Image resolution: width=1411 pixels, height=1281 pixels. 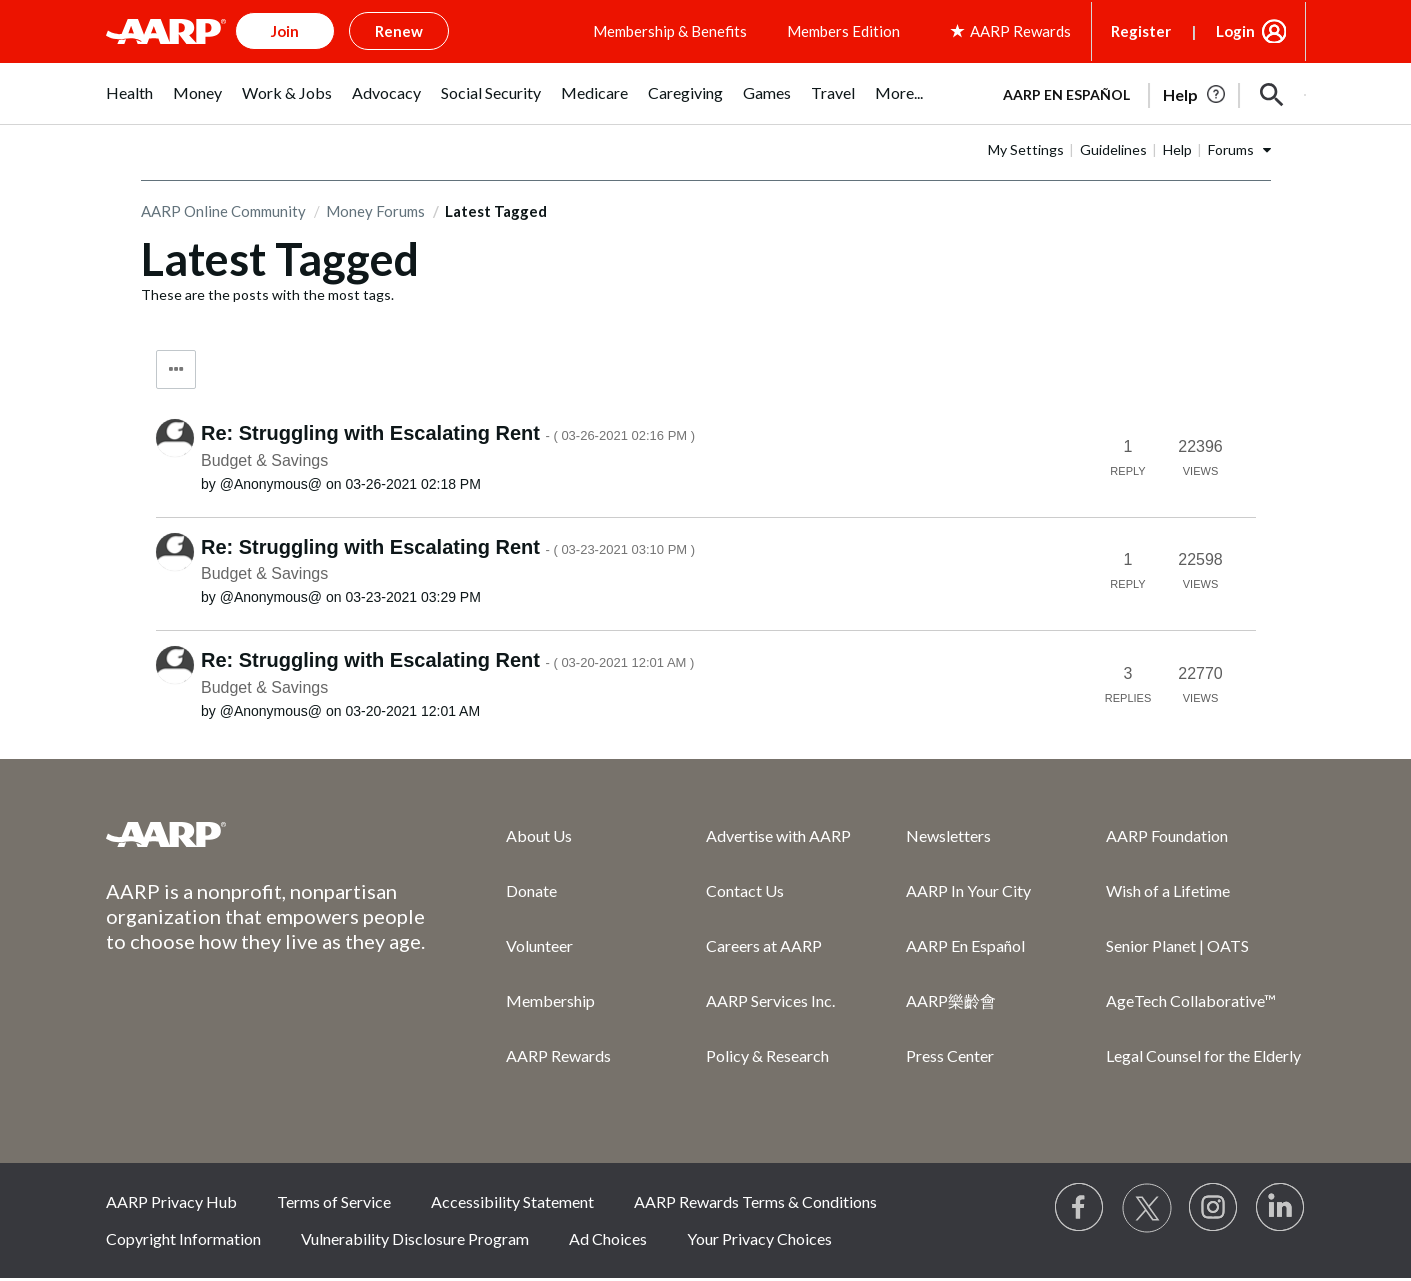 I want to click on AARP Online Community, so click(x=223, y=211).